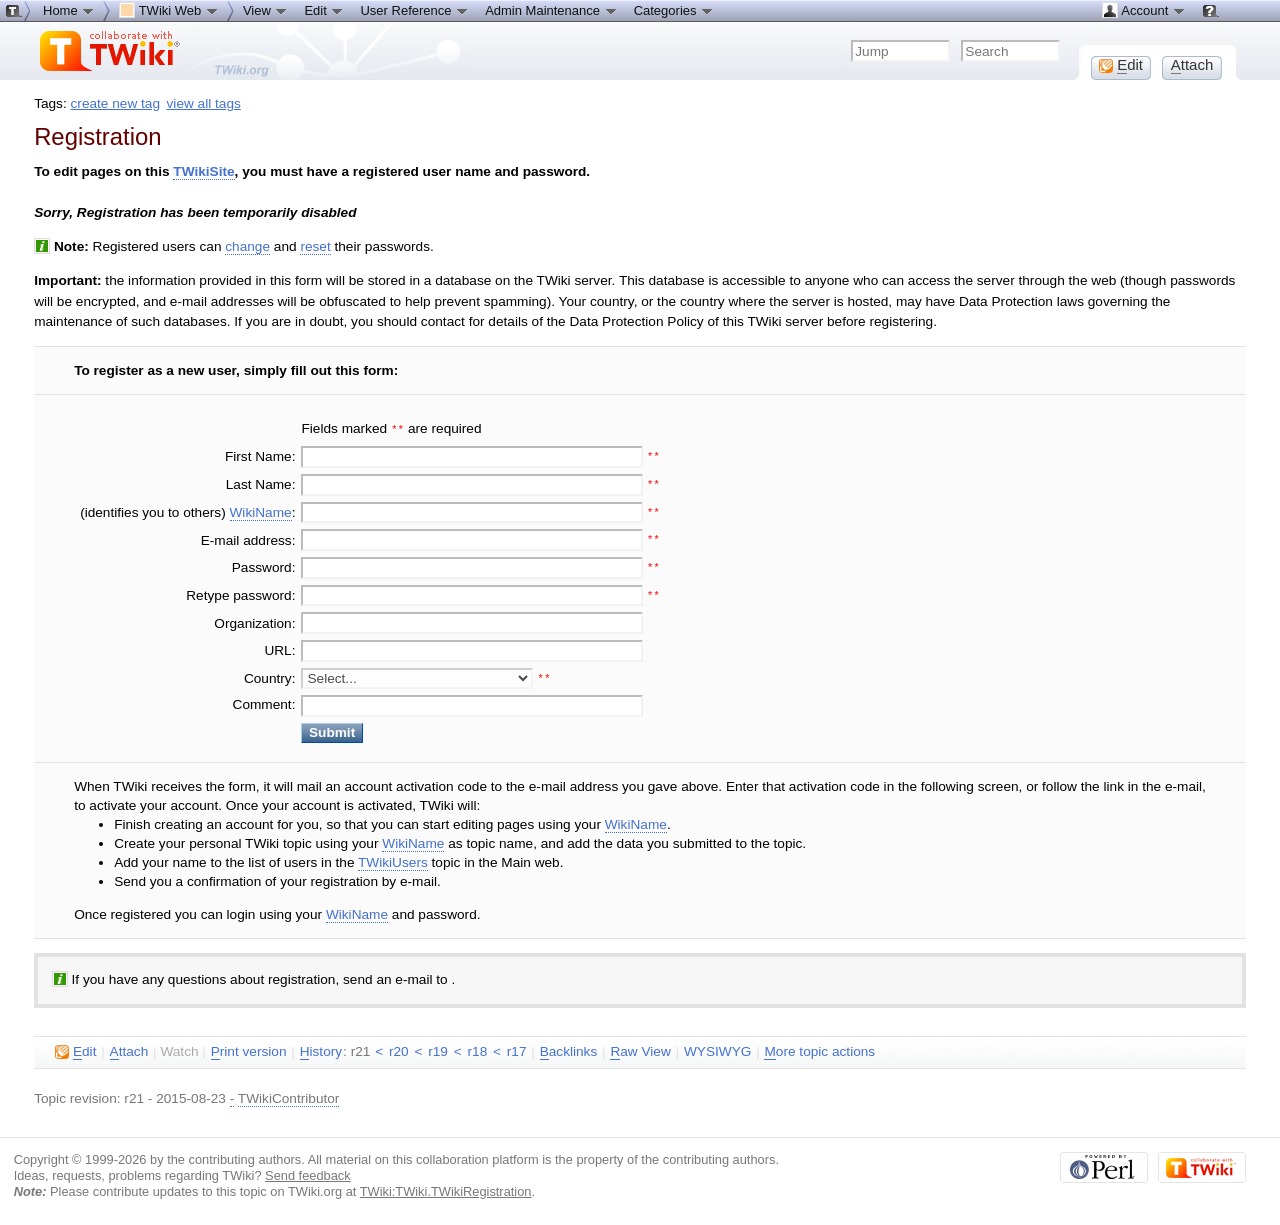 This screenshot has height=1225, width=1280. I want to click on TWikiSite, so click(203, 171).